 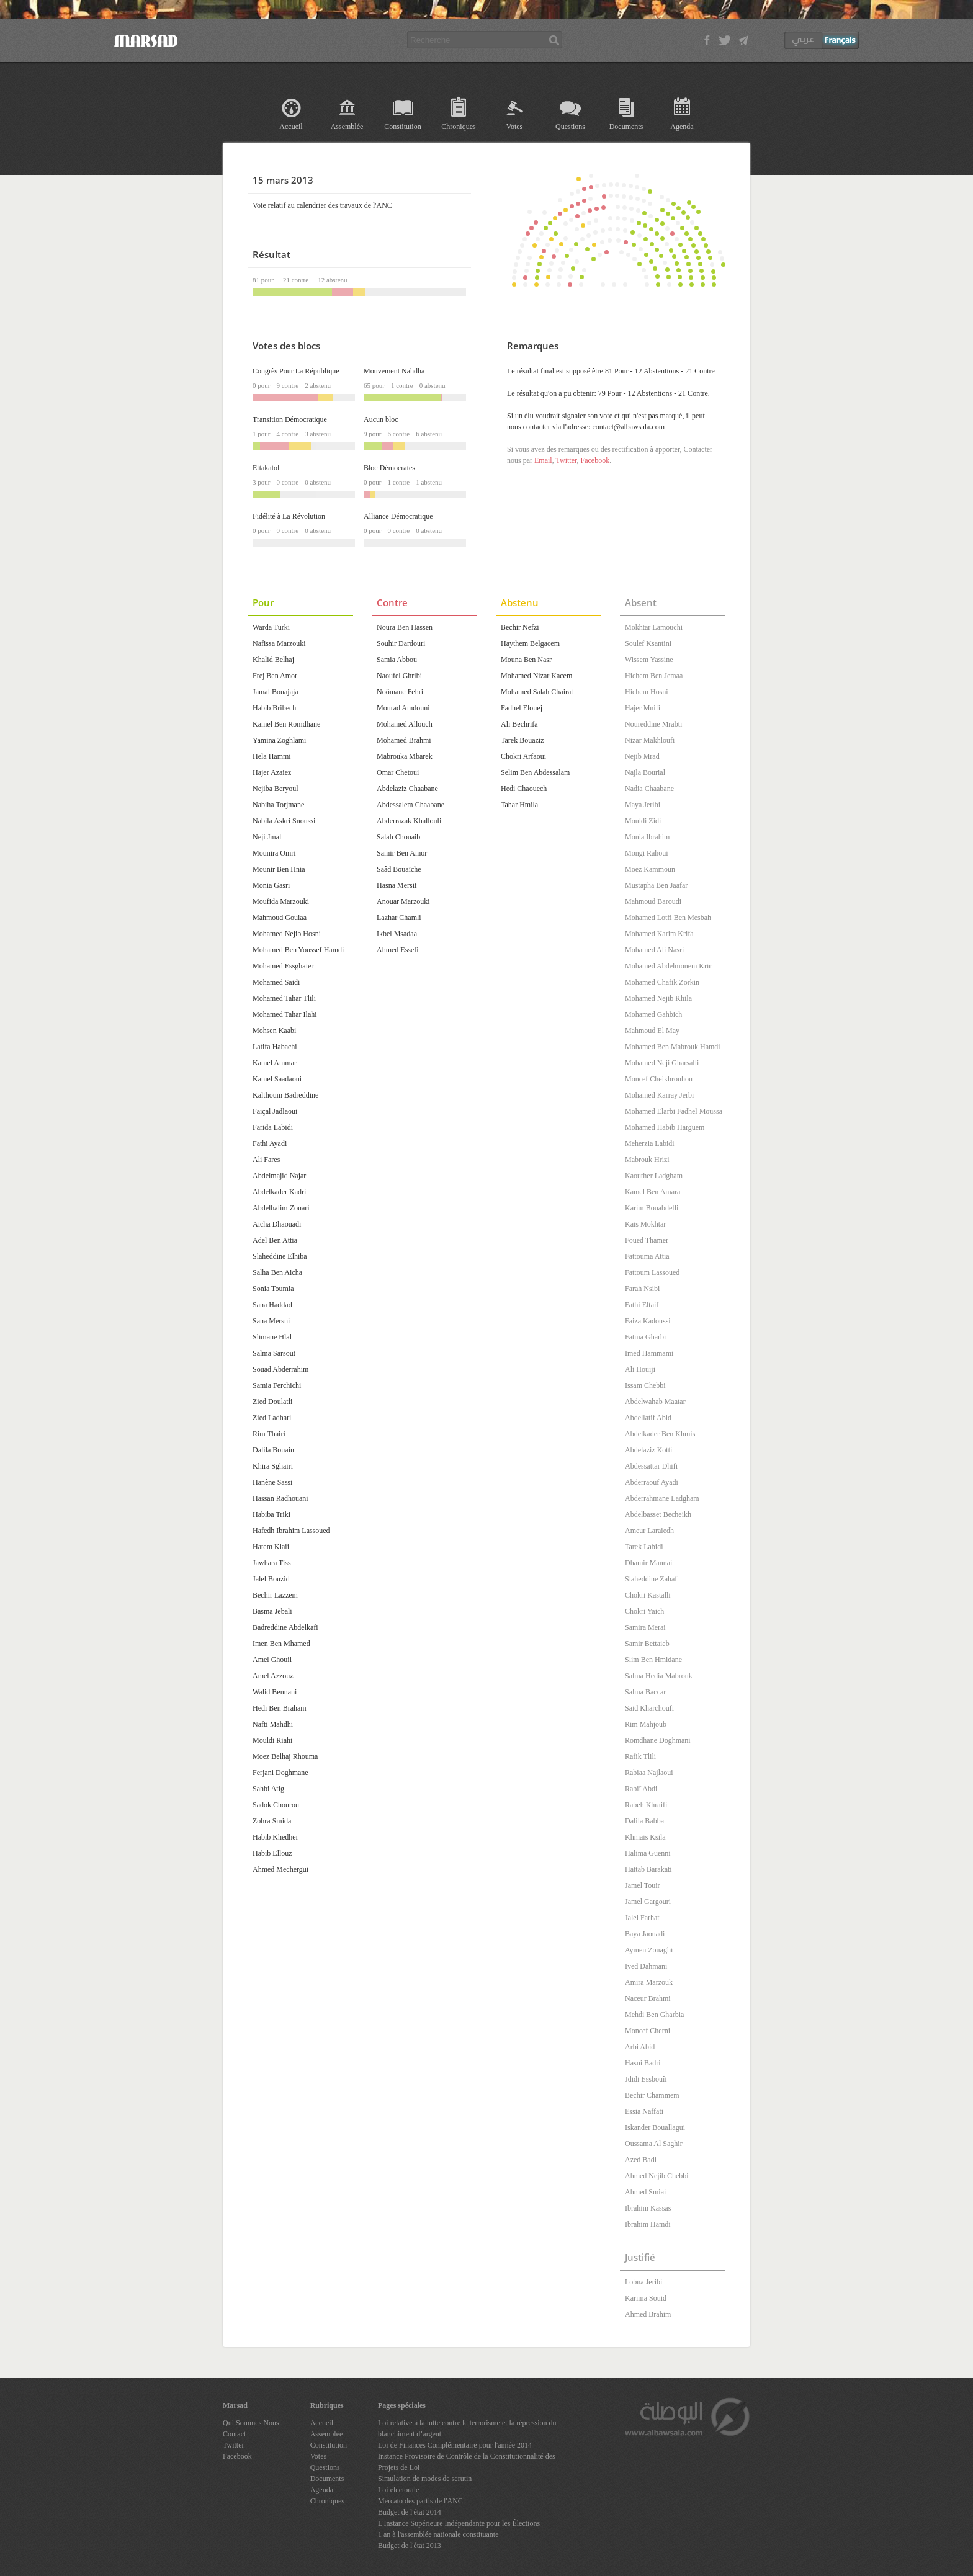 I want to click on Karima Souid, so click(x=645, y=2298).